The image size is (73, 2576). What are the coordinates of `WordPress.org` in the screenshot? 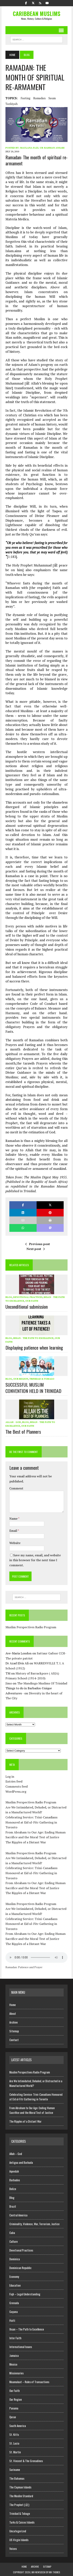 It's located at (15, 1791).